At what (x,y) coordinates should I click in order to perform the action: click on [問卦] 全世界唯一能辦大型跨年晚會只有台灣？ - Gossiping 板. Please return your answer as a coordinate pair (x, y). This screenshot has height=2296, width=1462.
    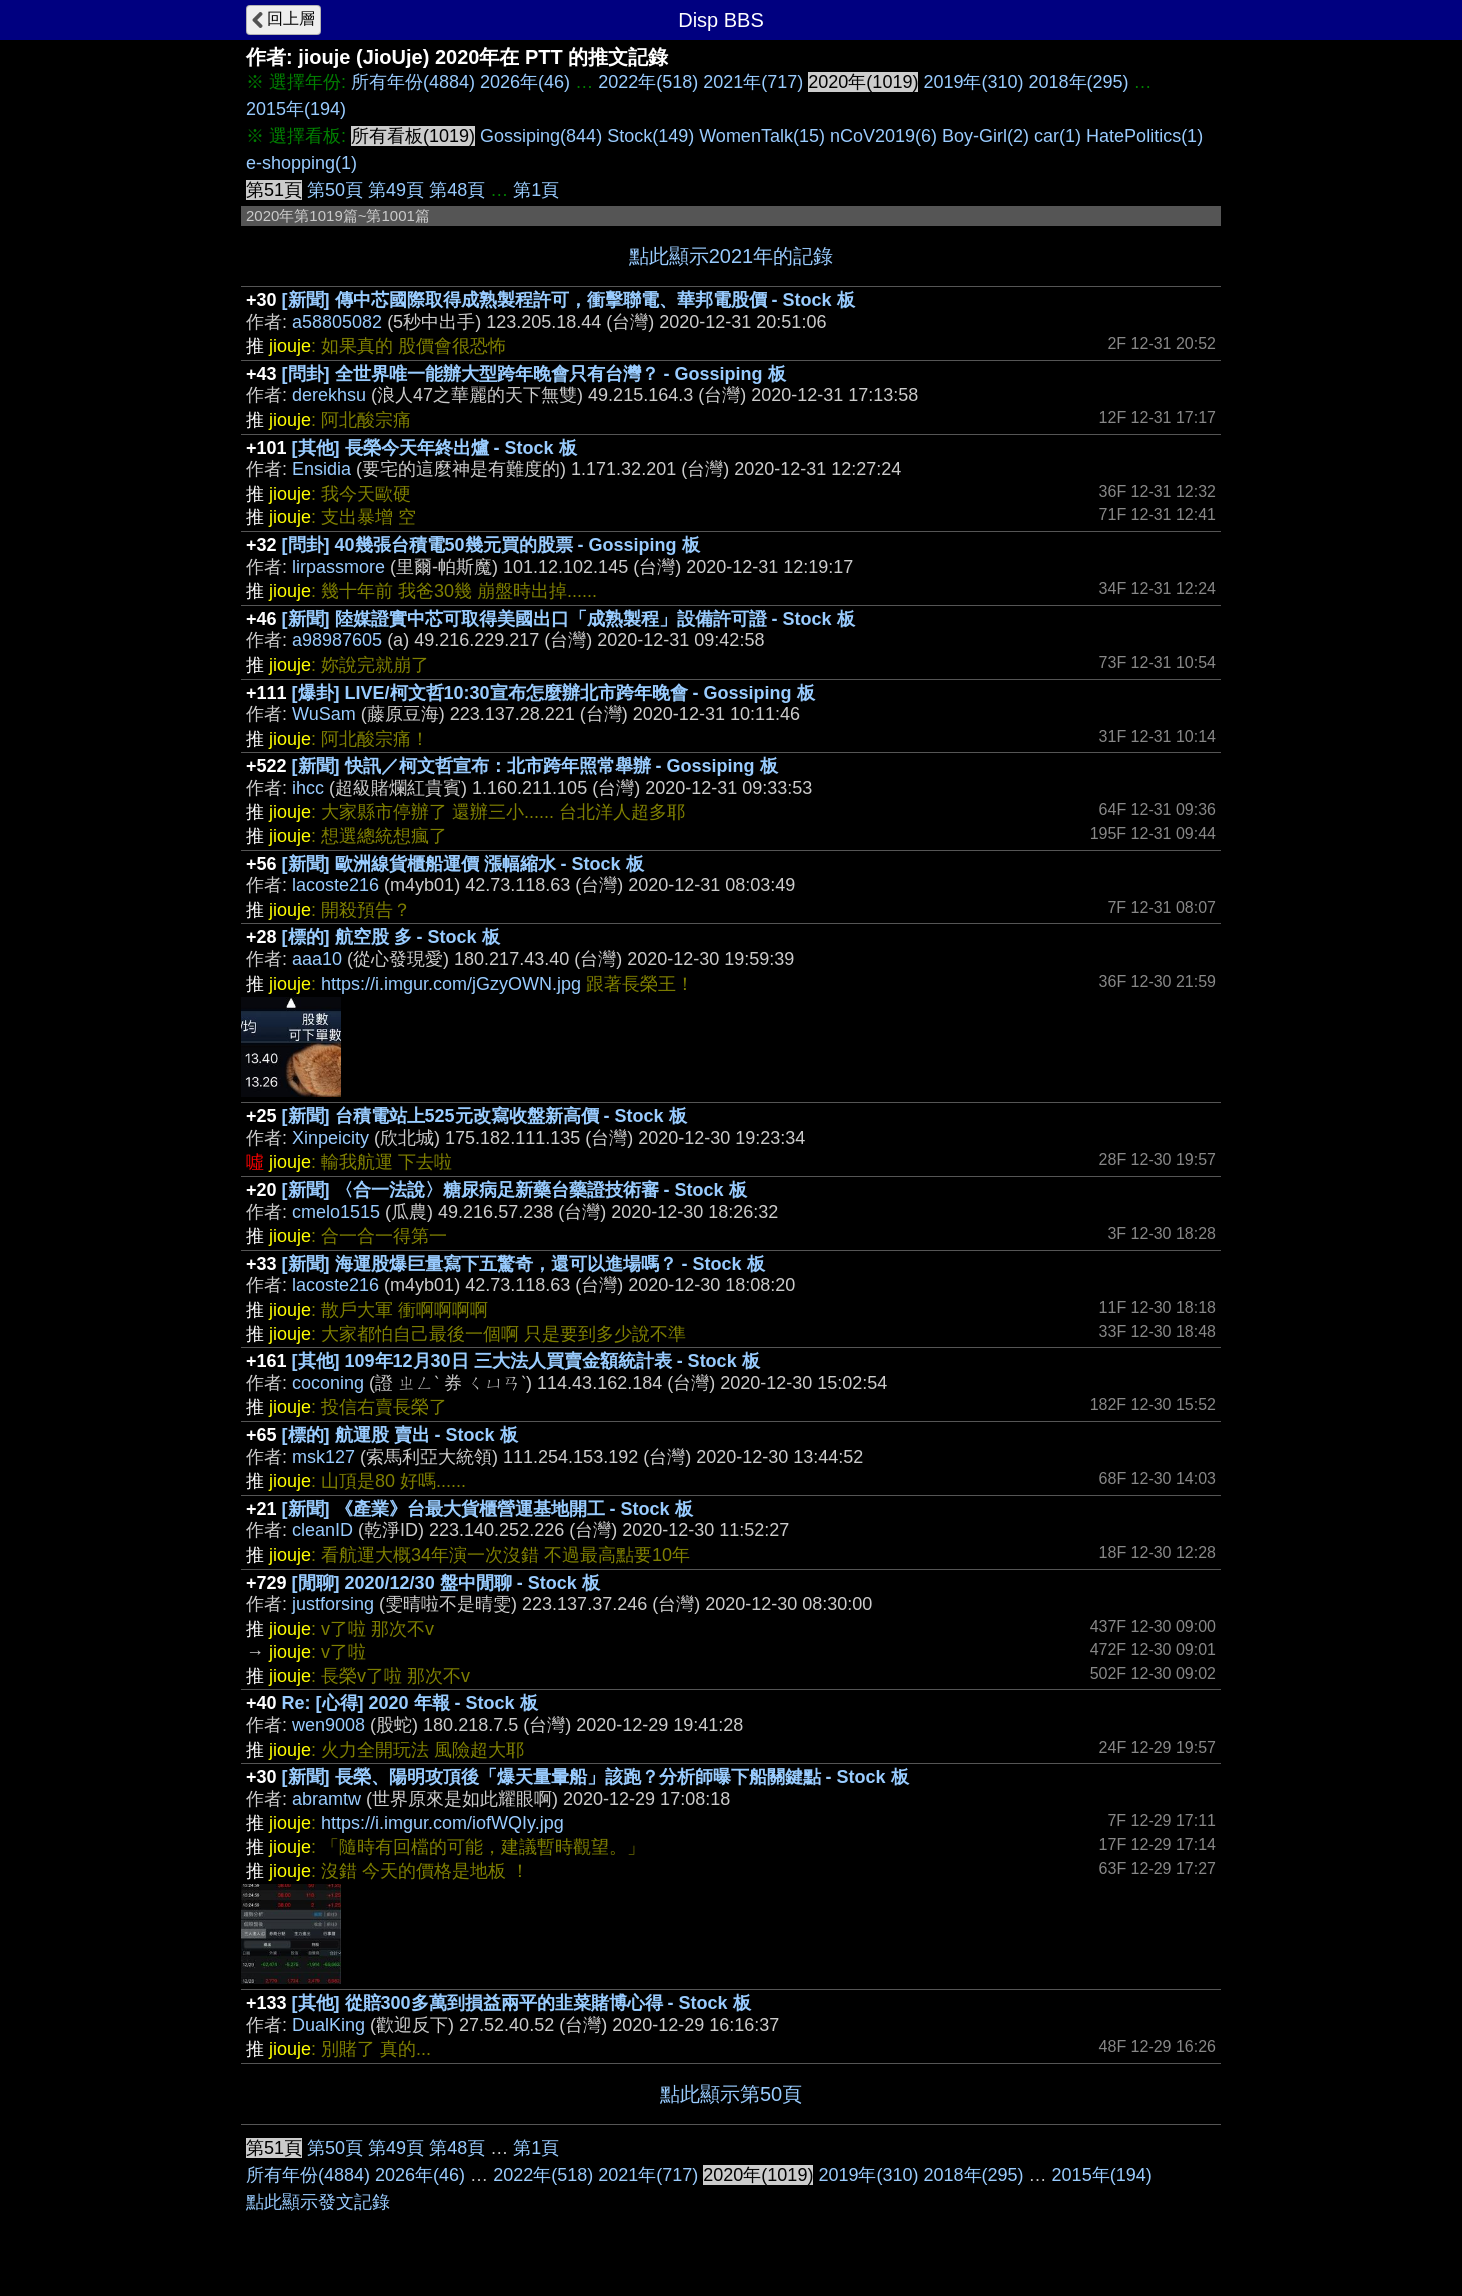
    Looking at the image, I should click on (534, 374).